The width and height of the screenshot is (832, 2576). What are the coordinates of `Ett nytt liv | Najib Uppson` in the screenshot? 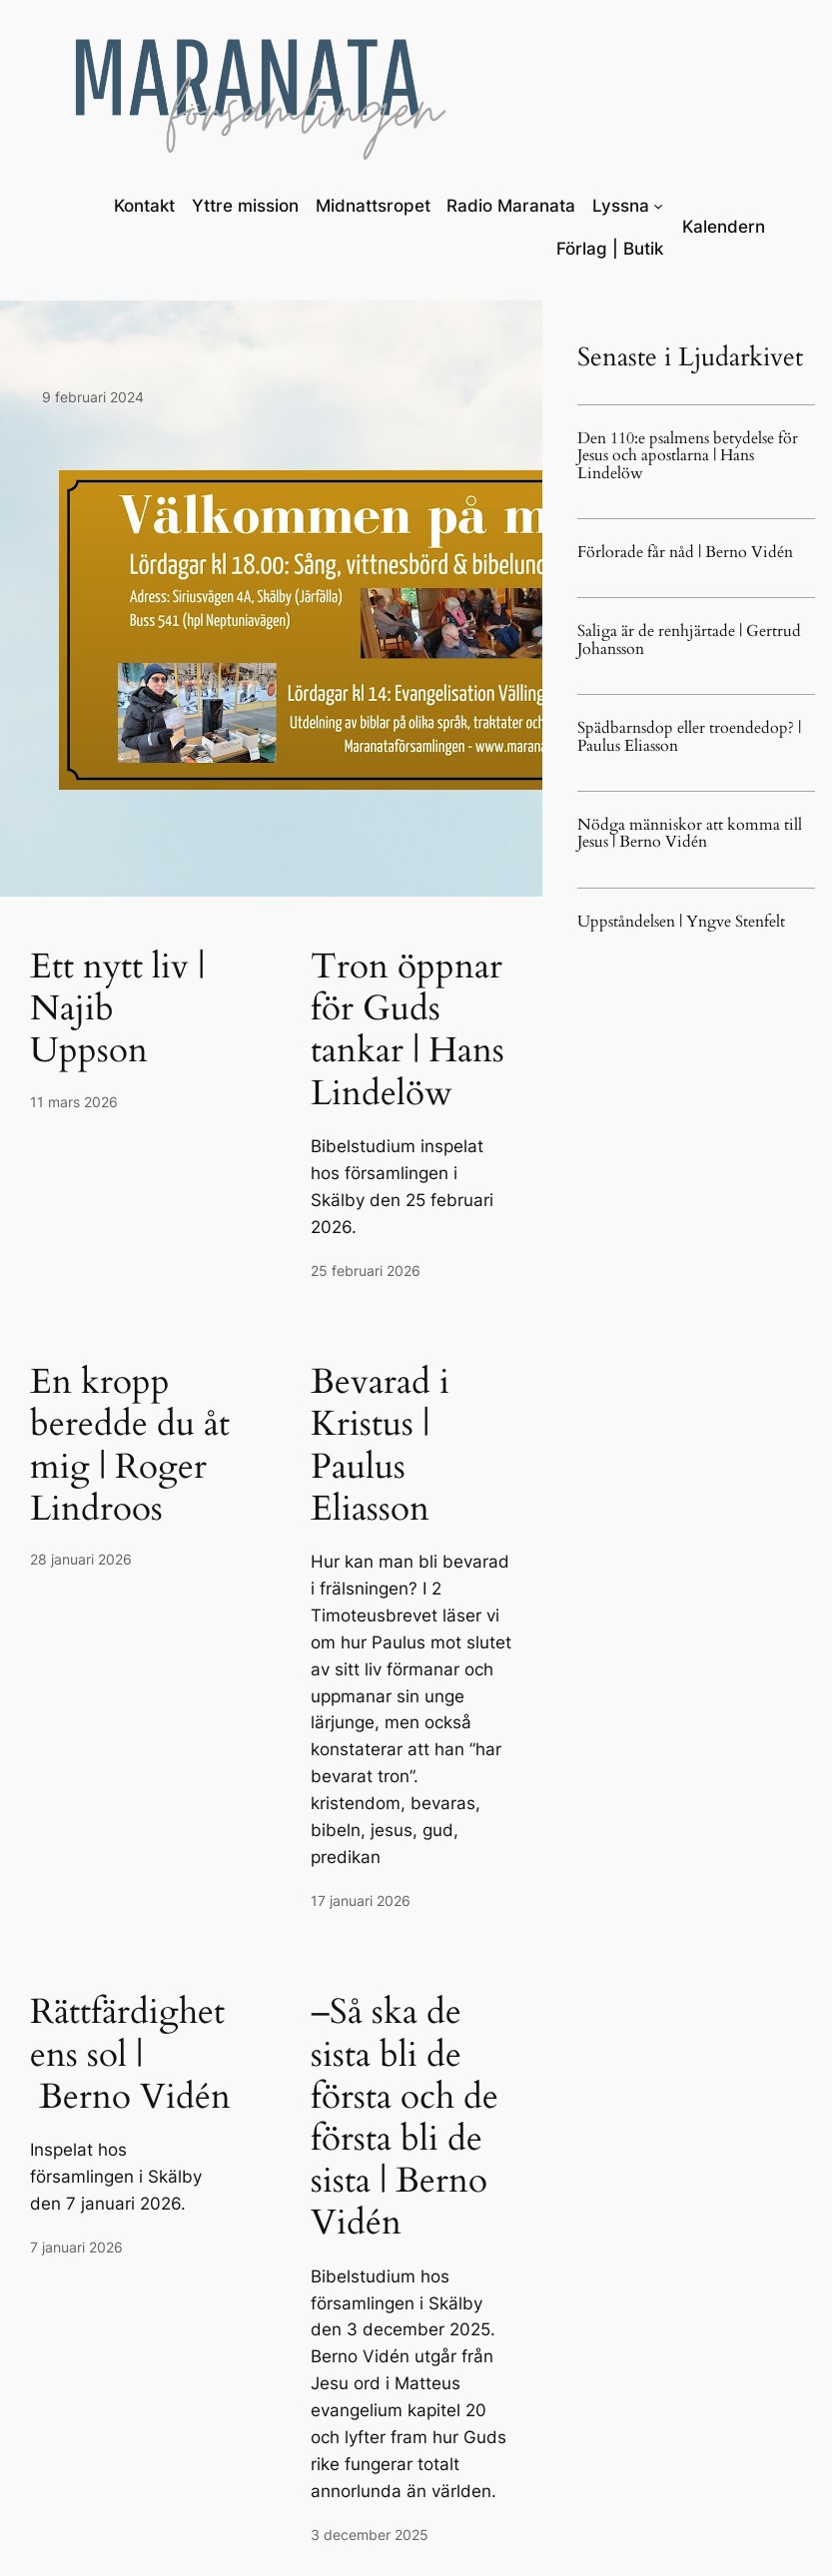 It's located at (117, 1009).